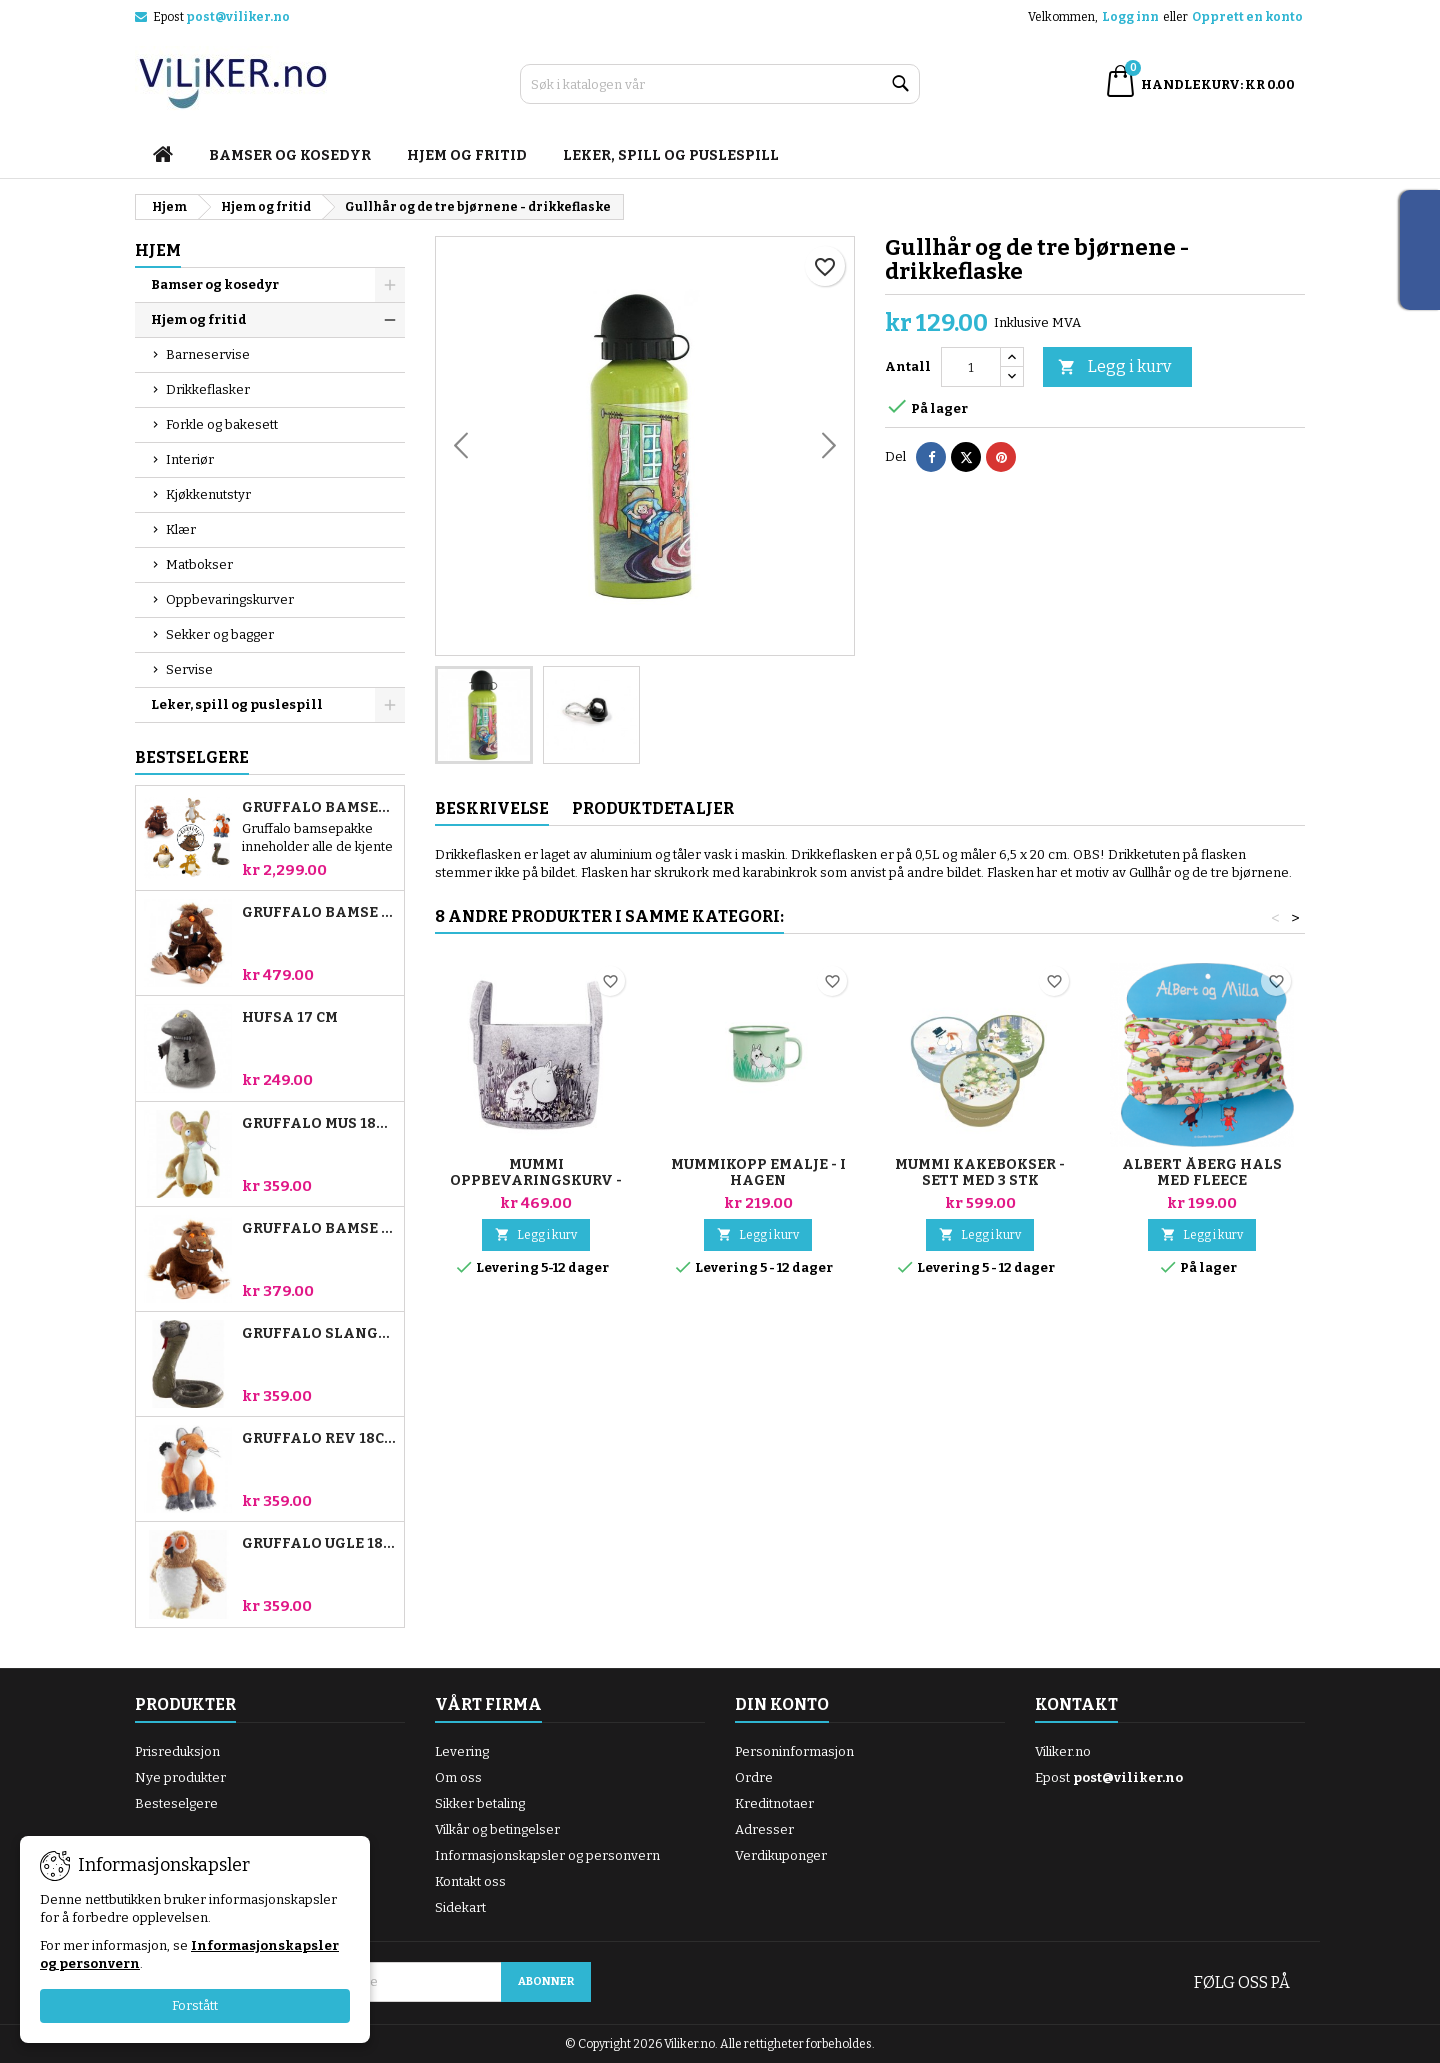  What do you see at coordinates (220, 634) in the screenshot?
I see `Sekker og bagger` at bounding box center [220, 634].